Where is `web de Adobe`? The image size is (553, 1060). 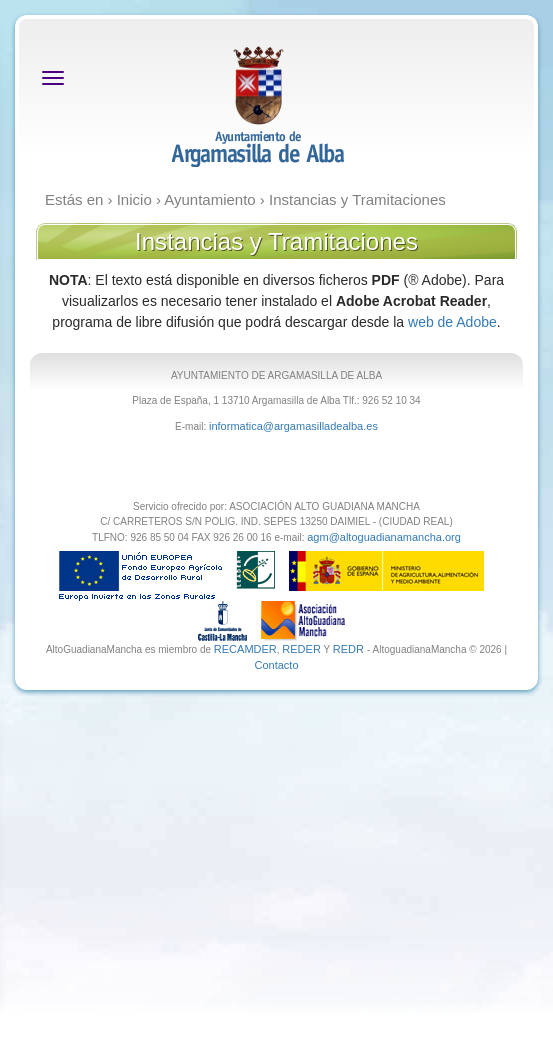
web de Adobe is located at coordinates (452, 322).